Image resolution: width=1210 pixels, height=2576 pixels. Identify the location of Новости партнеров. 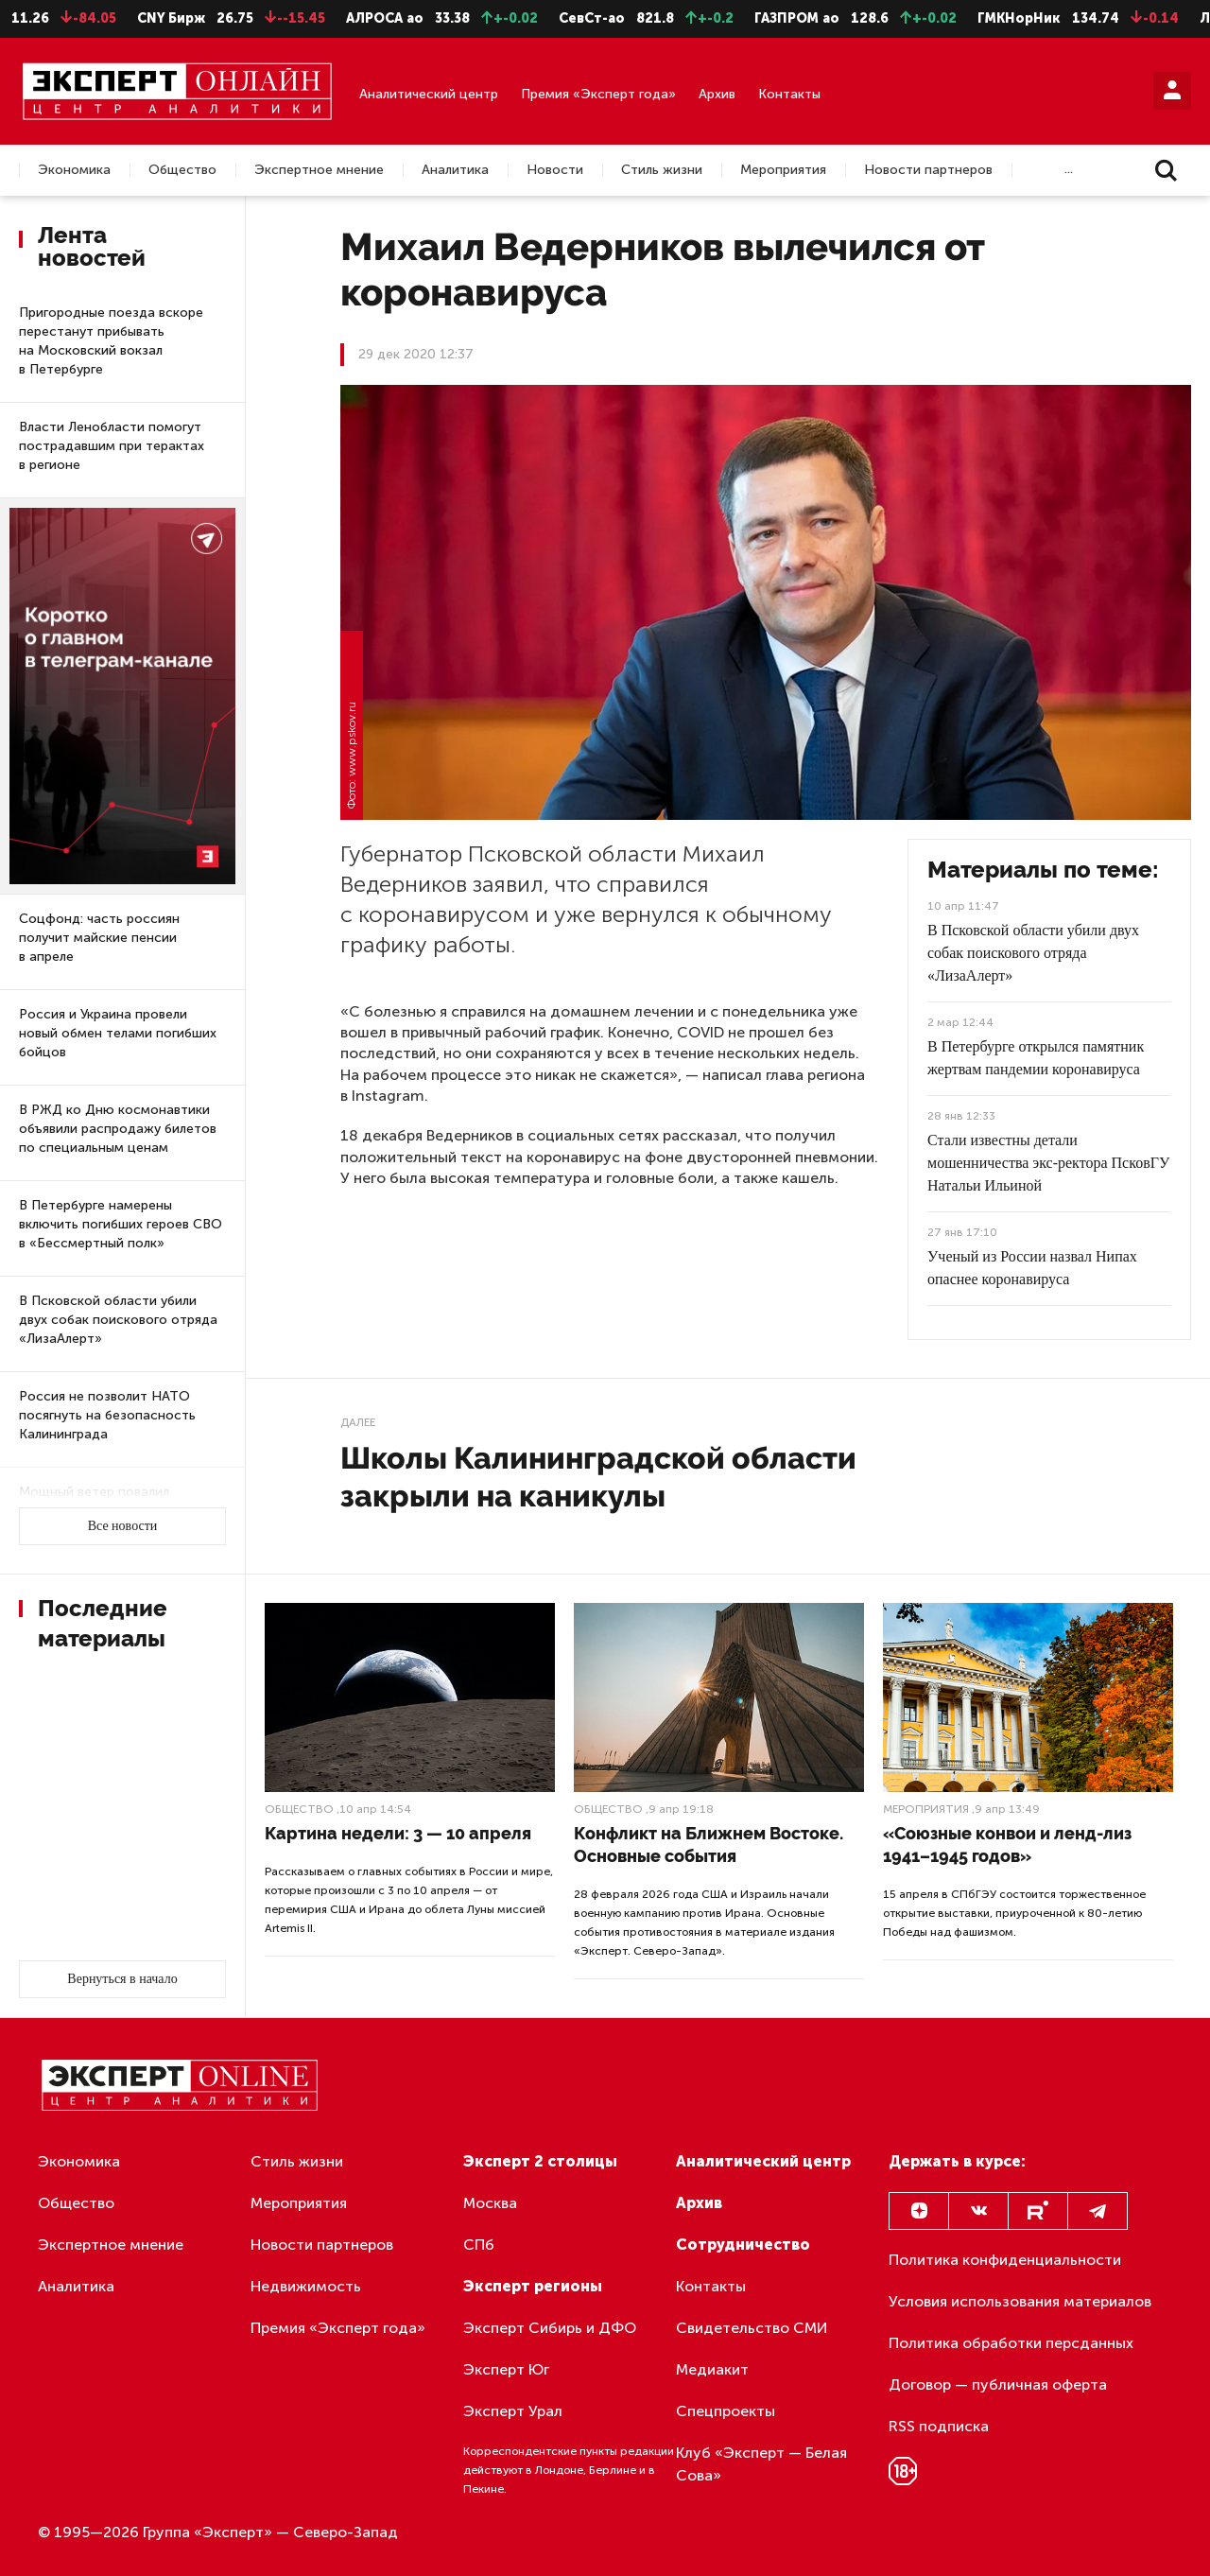
(928, 170).